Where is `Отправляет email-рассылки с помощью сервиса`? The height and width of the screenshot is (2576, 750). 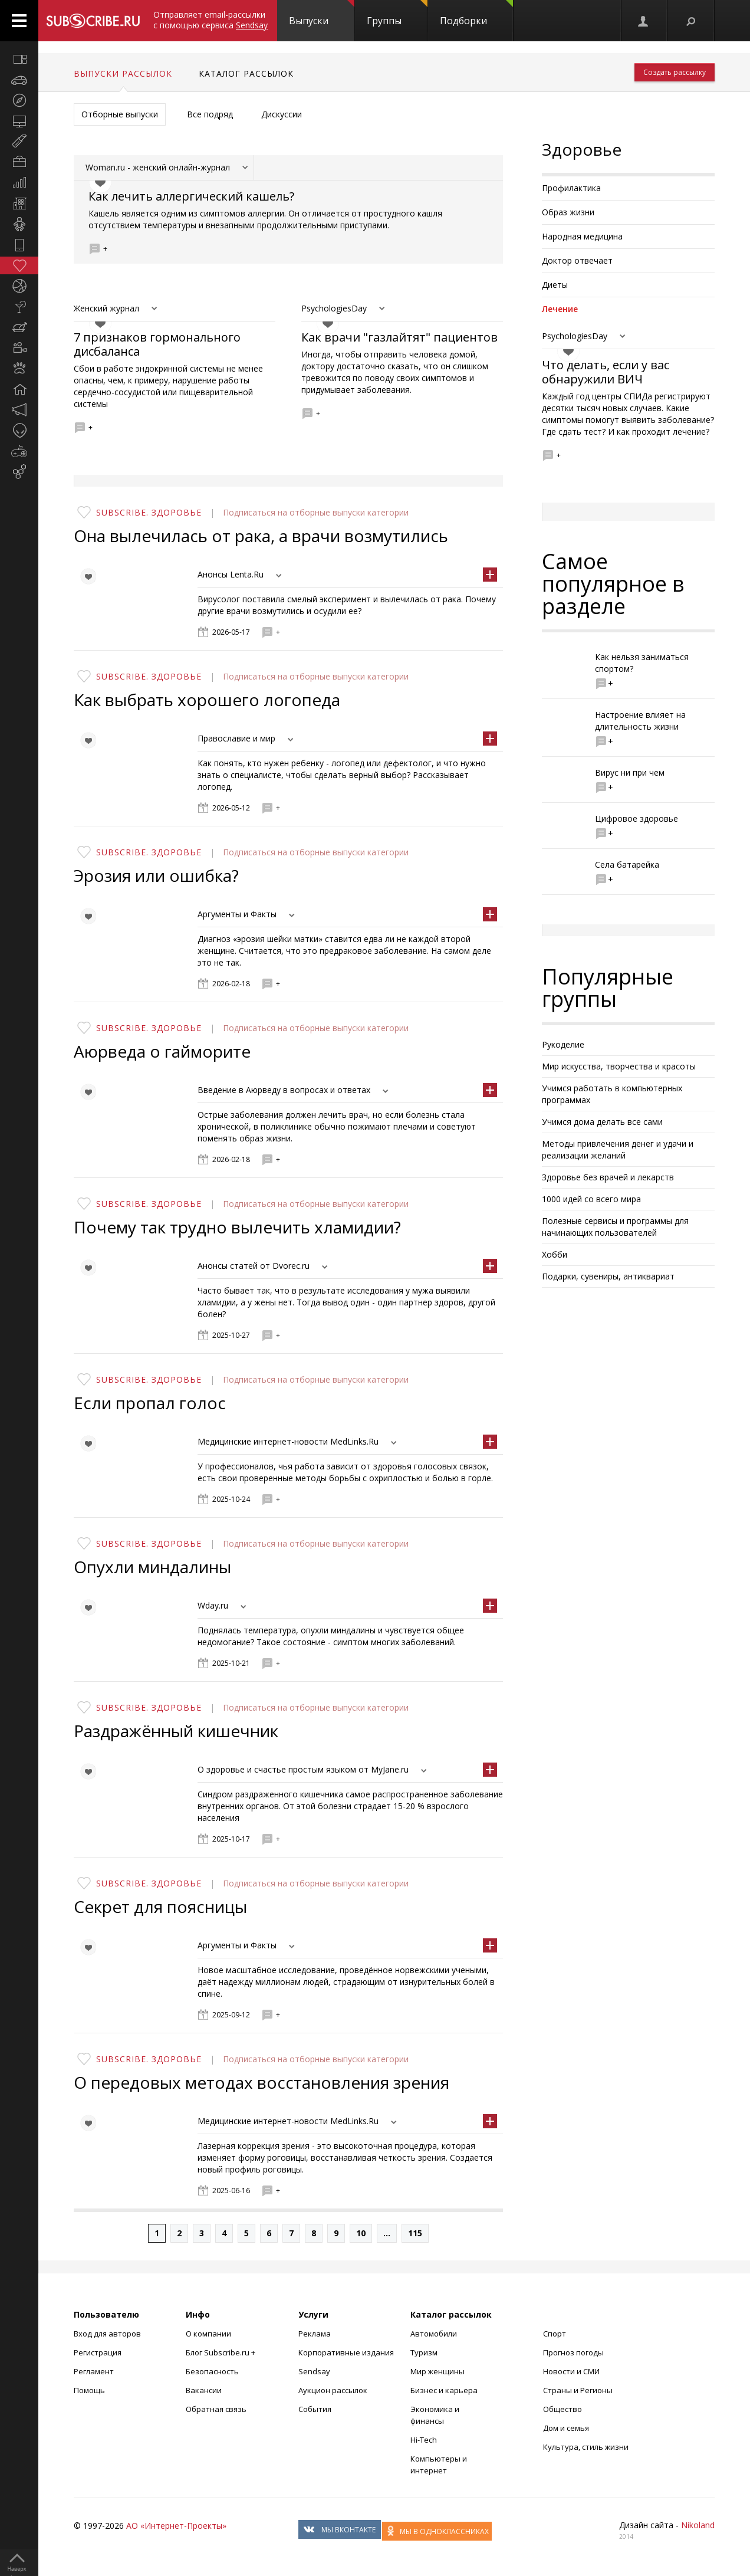
Отправляет email-рассылки с помощью сервиса is located at coordinates (210, 20).